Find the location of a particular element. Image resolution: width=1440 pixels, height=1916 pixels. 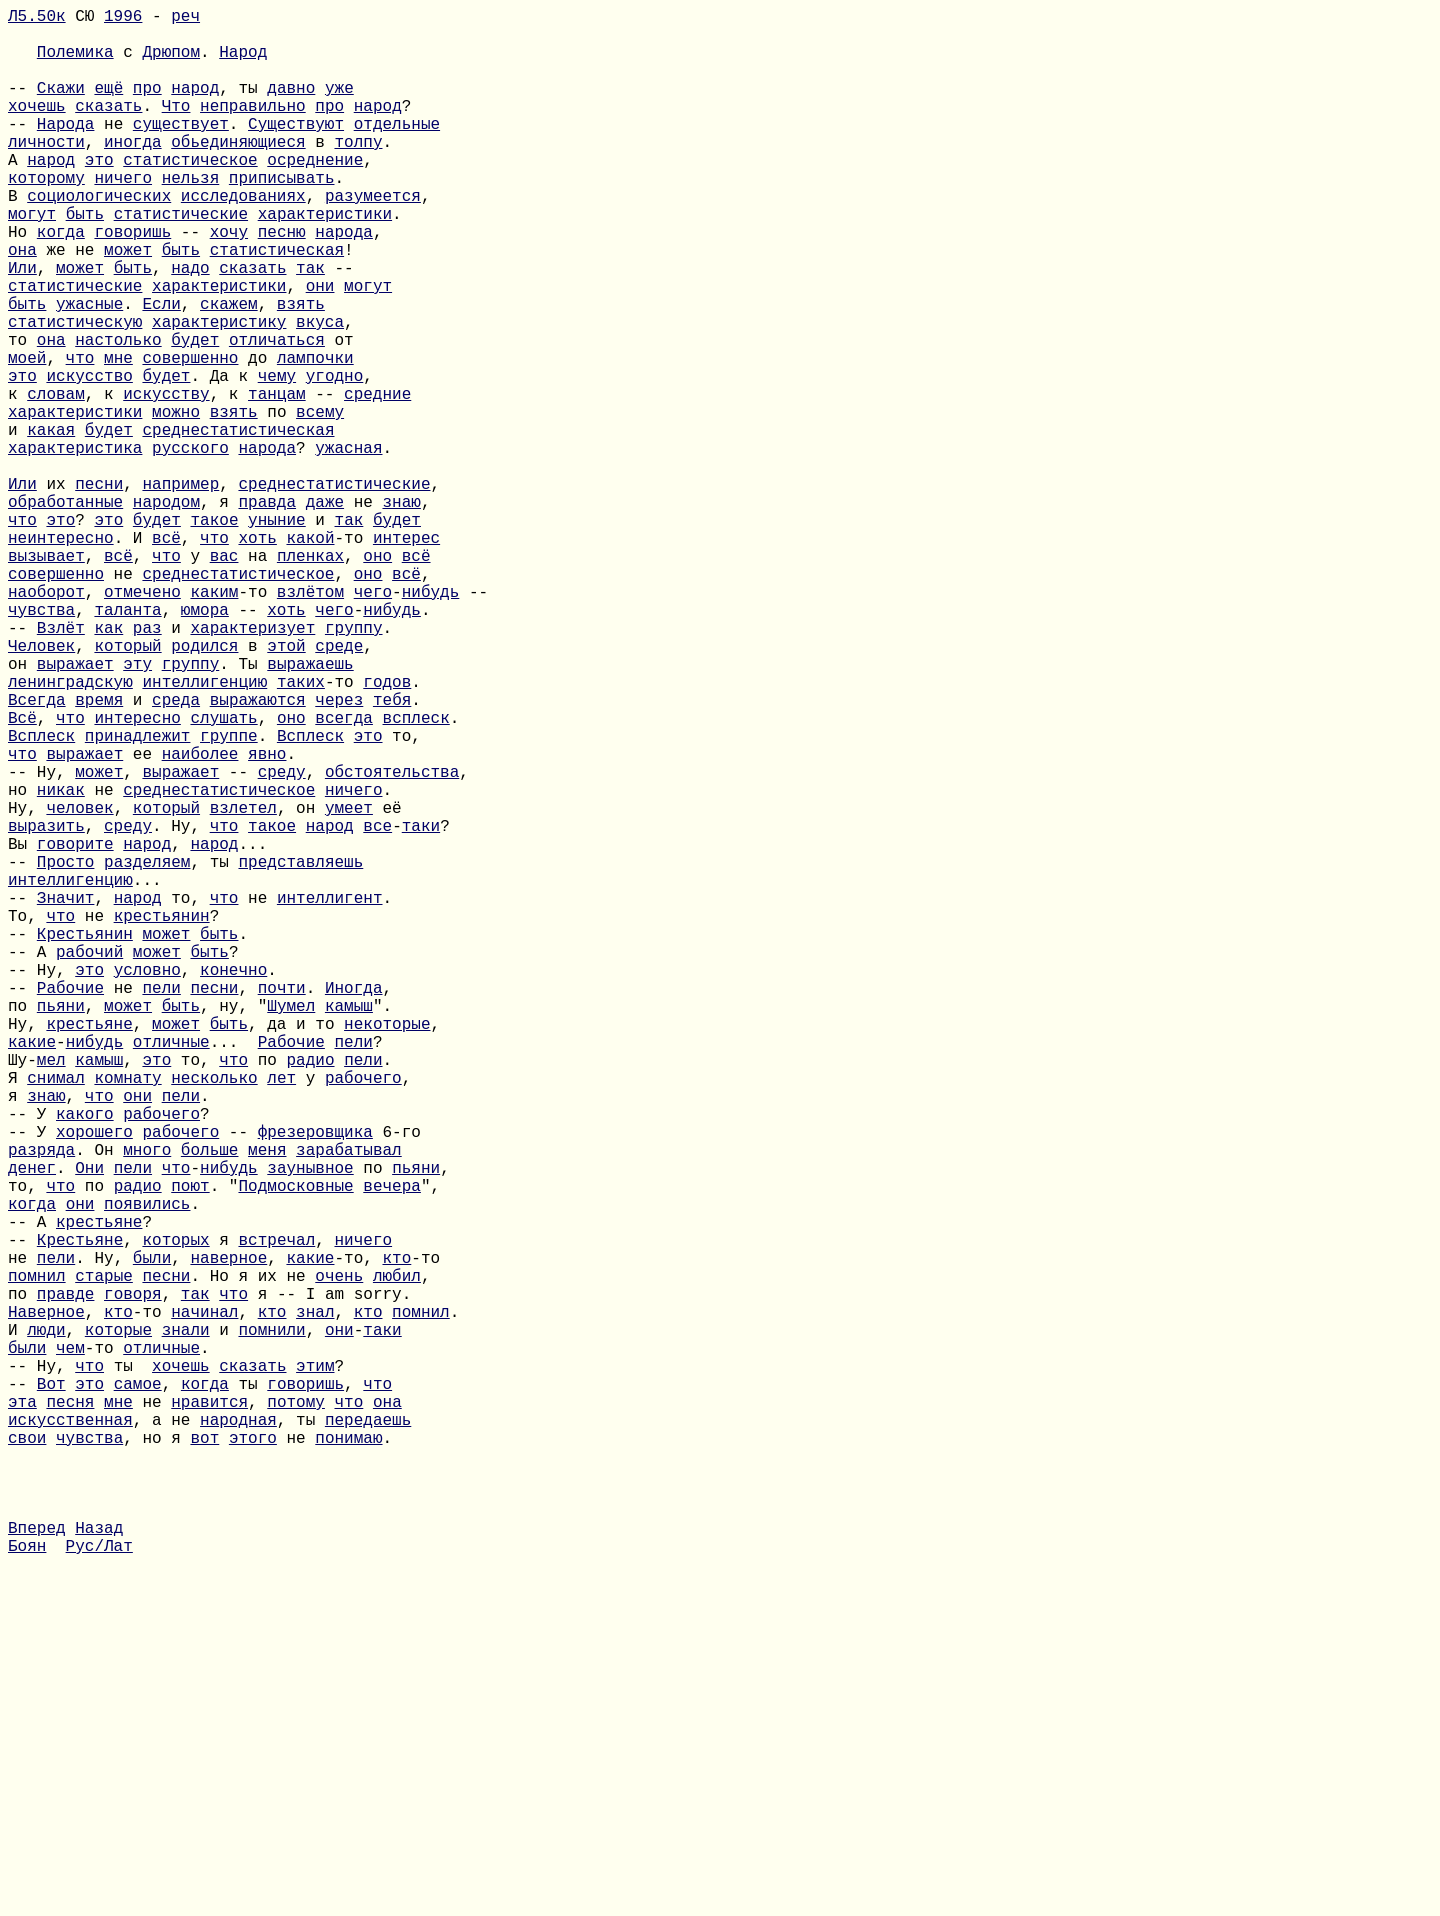

знал is located at coordinates (315, 1603).